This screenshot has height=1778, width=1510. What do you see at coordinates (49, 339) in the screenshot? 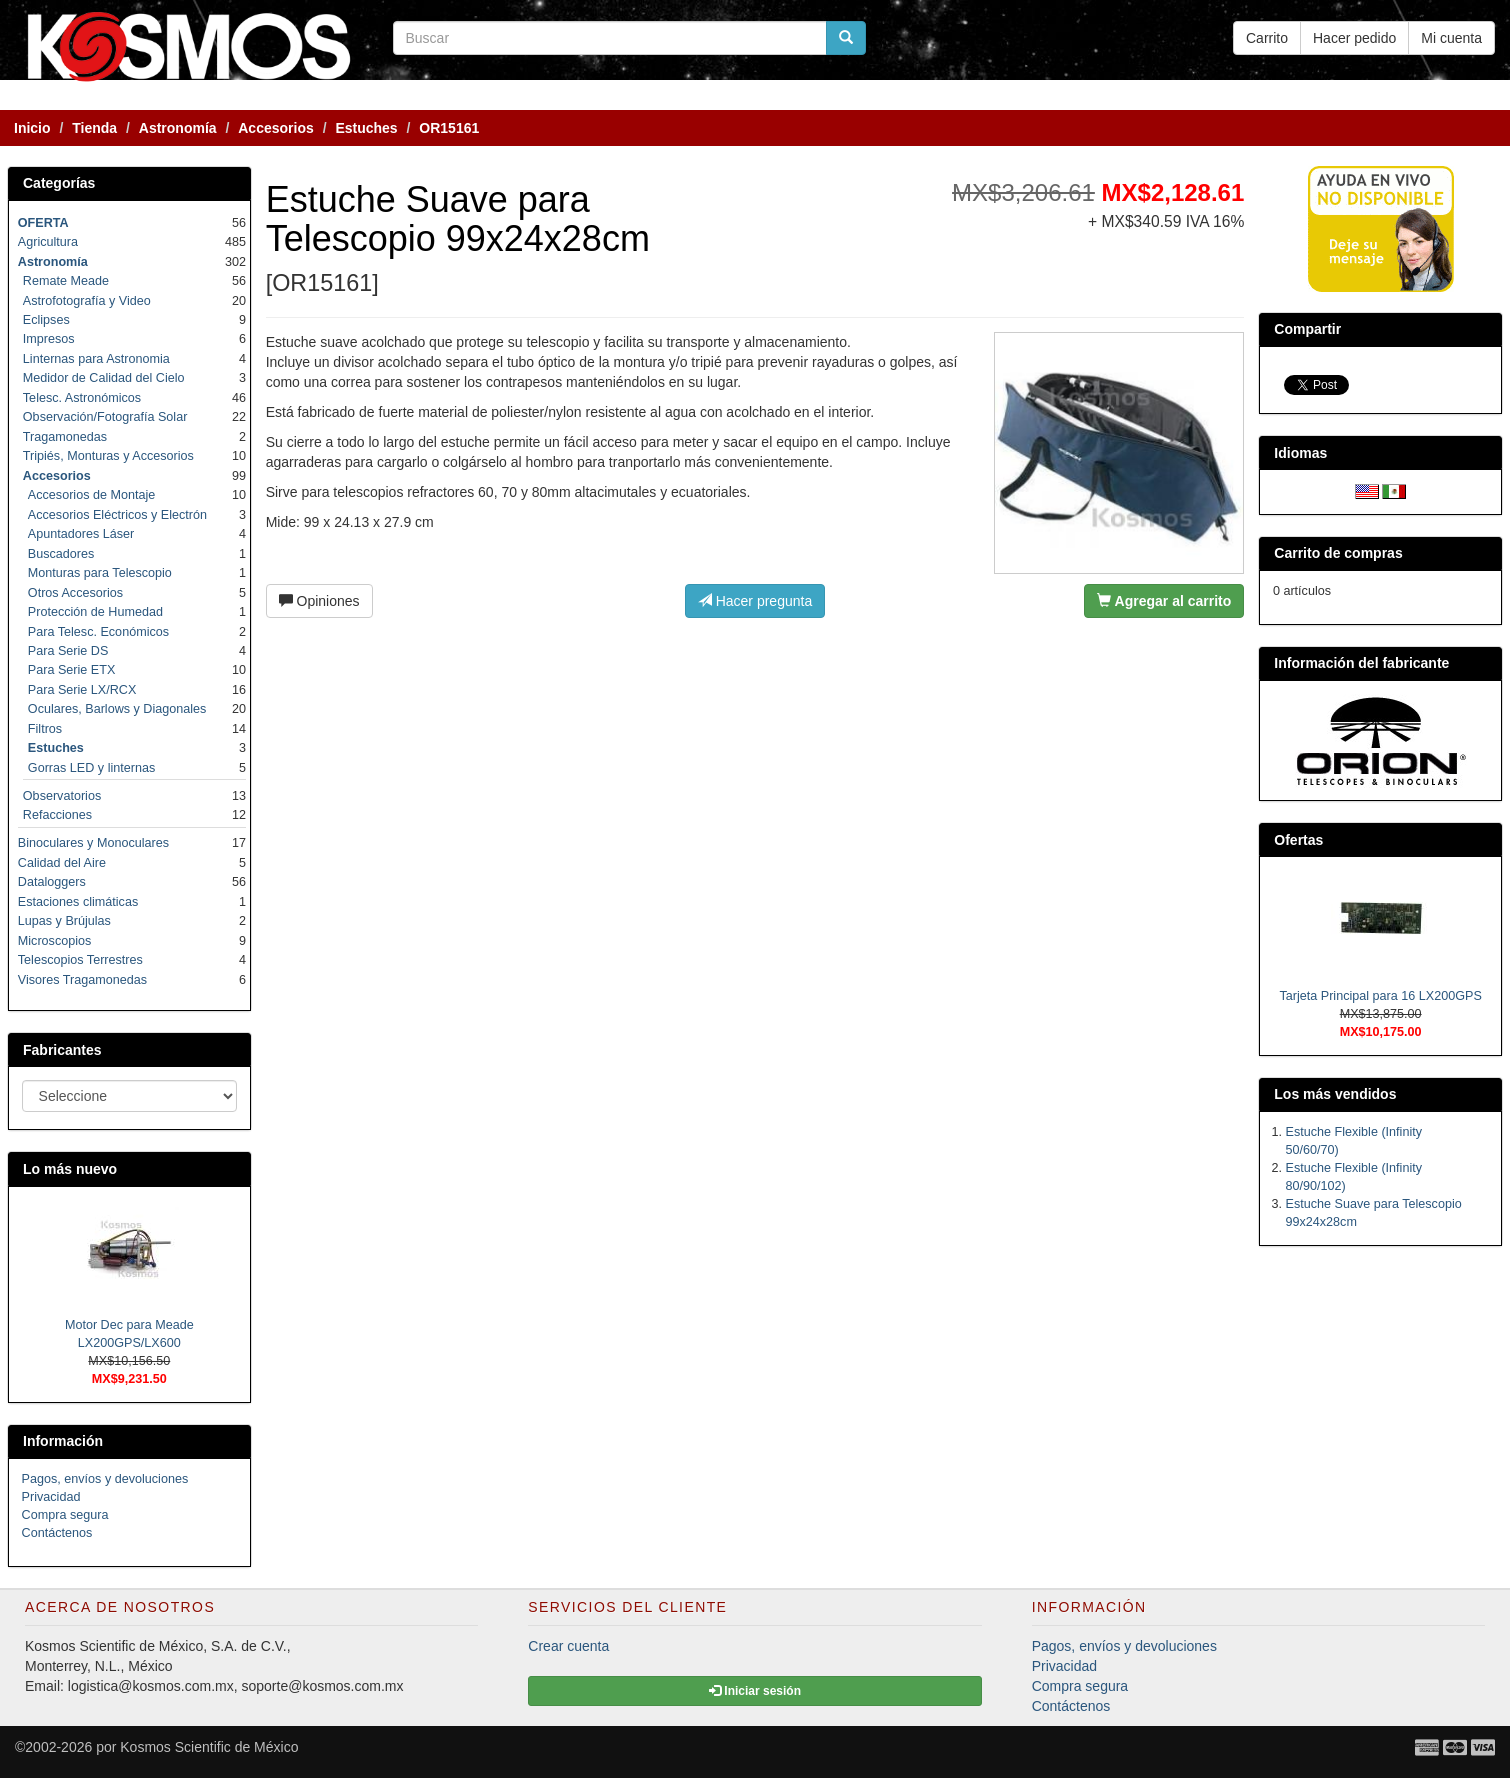
I see `Impresos` at bounding box center [49, 339].